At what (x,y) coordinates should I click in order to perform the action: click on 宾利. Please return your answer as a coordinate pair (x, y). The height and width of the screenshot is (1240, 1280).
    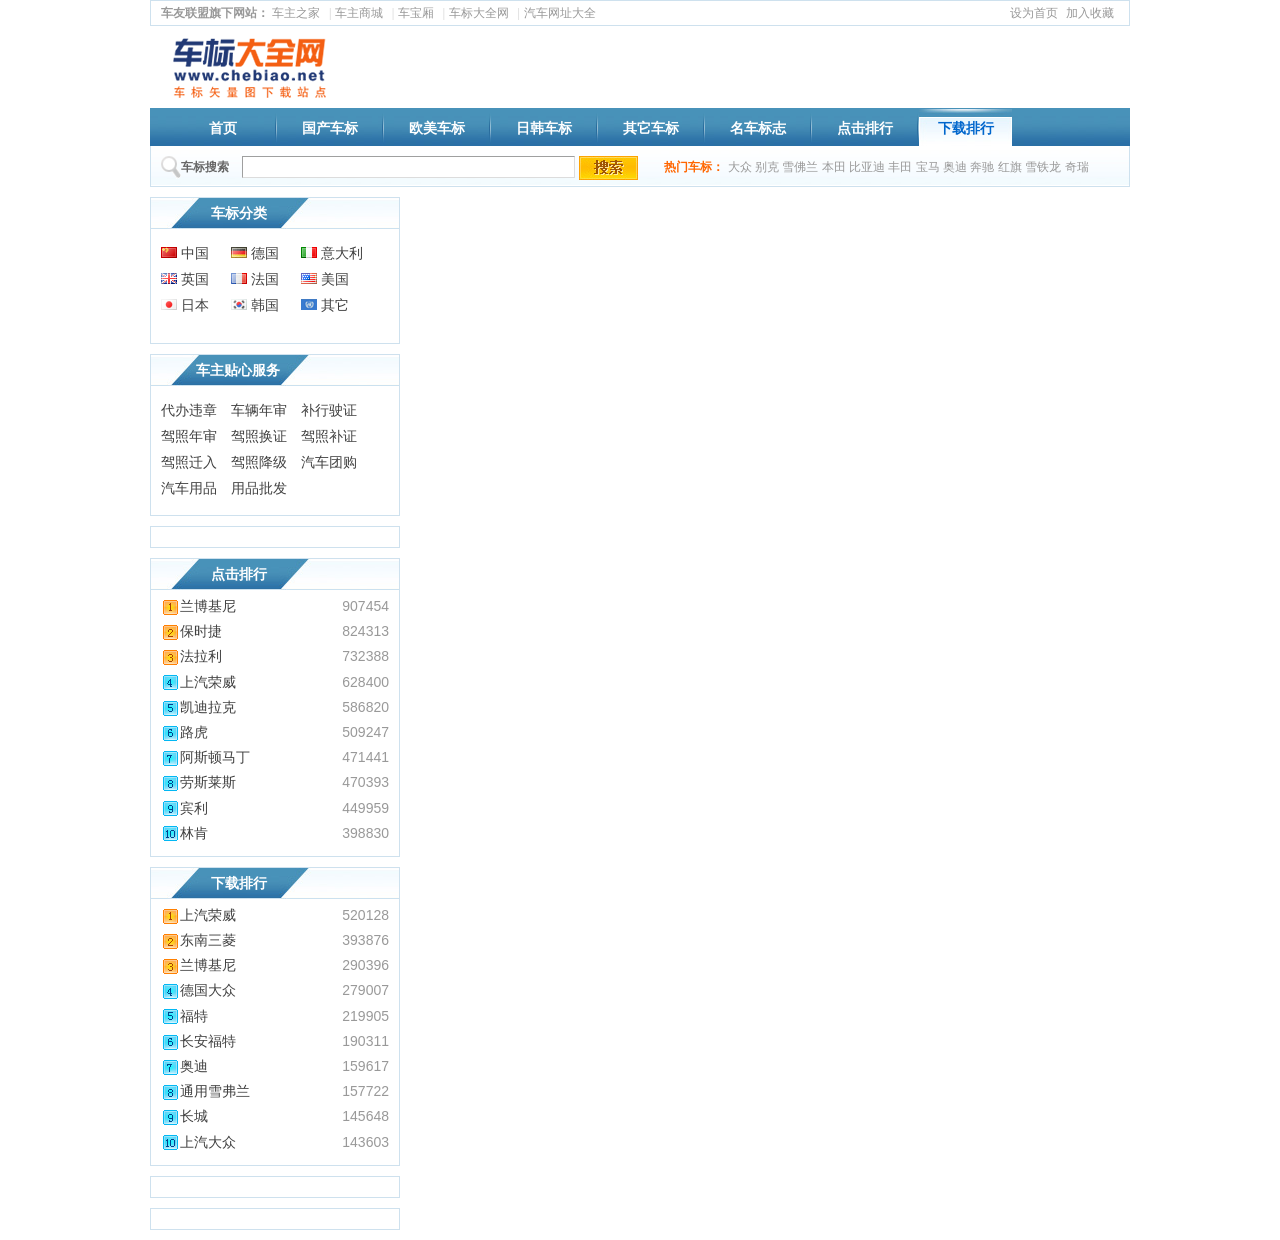
    Looking at the image, I should click on (184, 808).